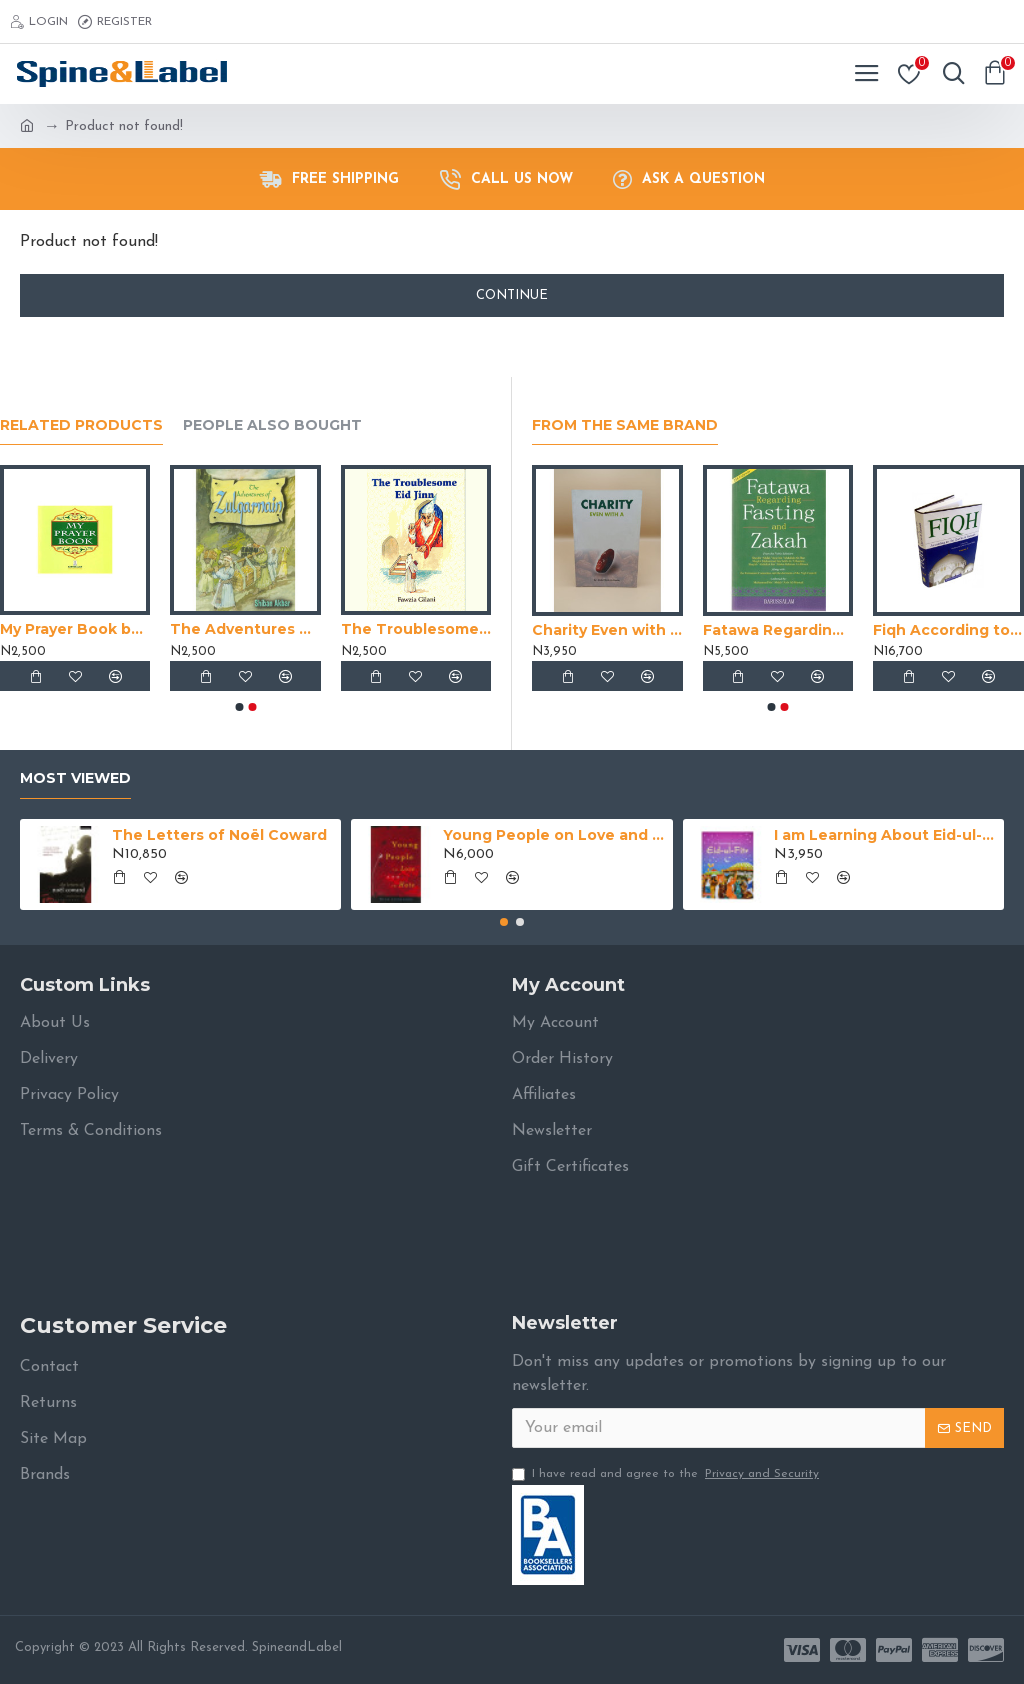 The width and height of the screenshot is (1024, 1684). I want to click on Most Viewed, so click(75, 778).